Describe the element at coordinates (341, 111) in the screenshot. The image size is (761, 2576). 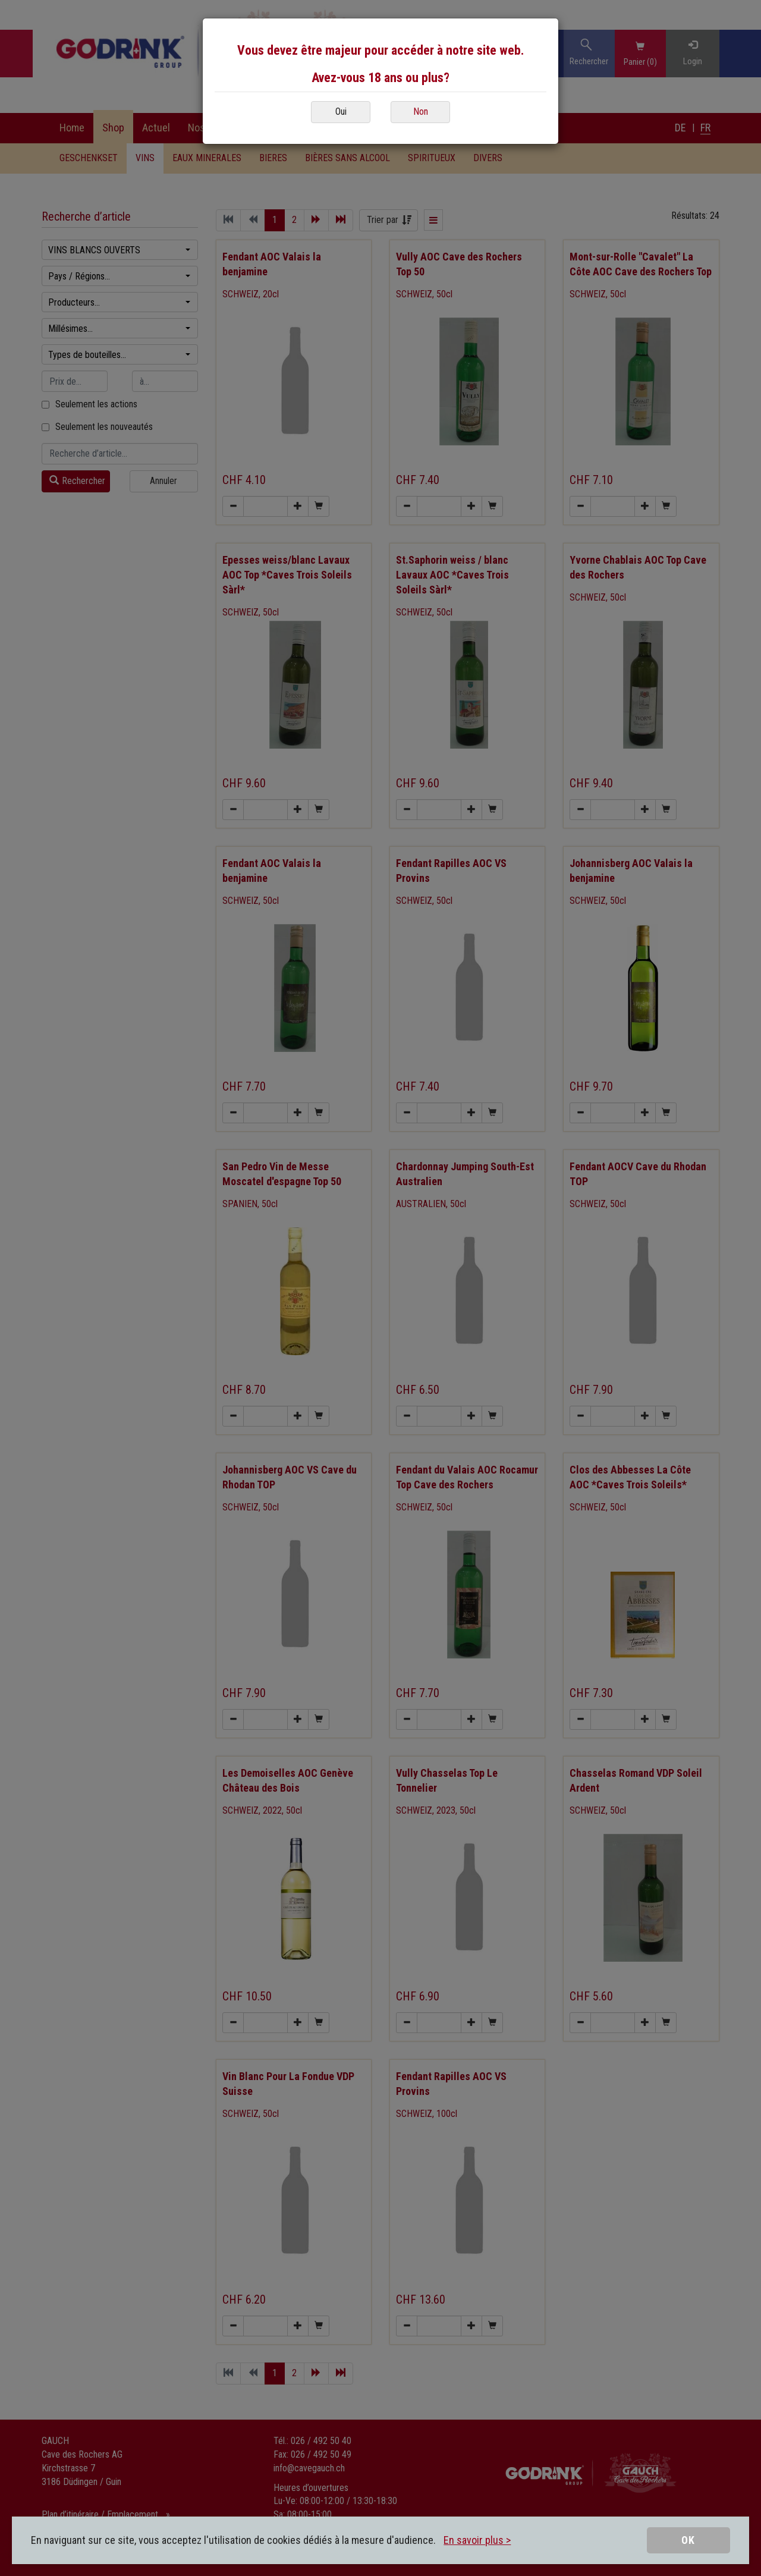
I see `Oui` at that location.